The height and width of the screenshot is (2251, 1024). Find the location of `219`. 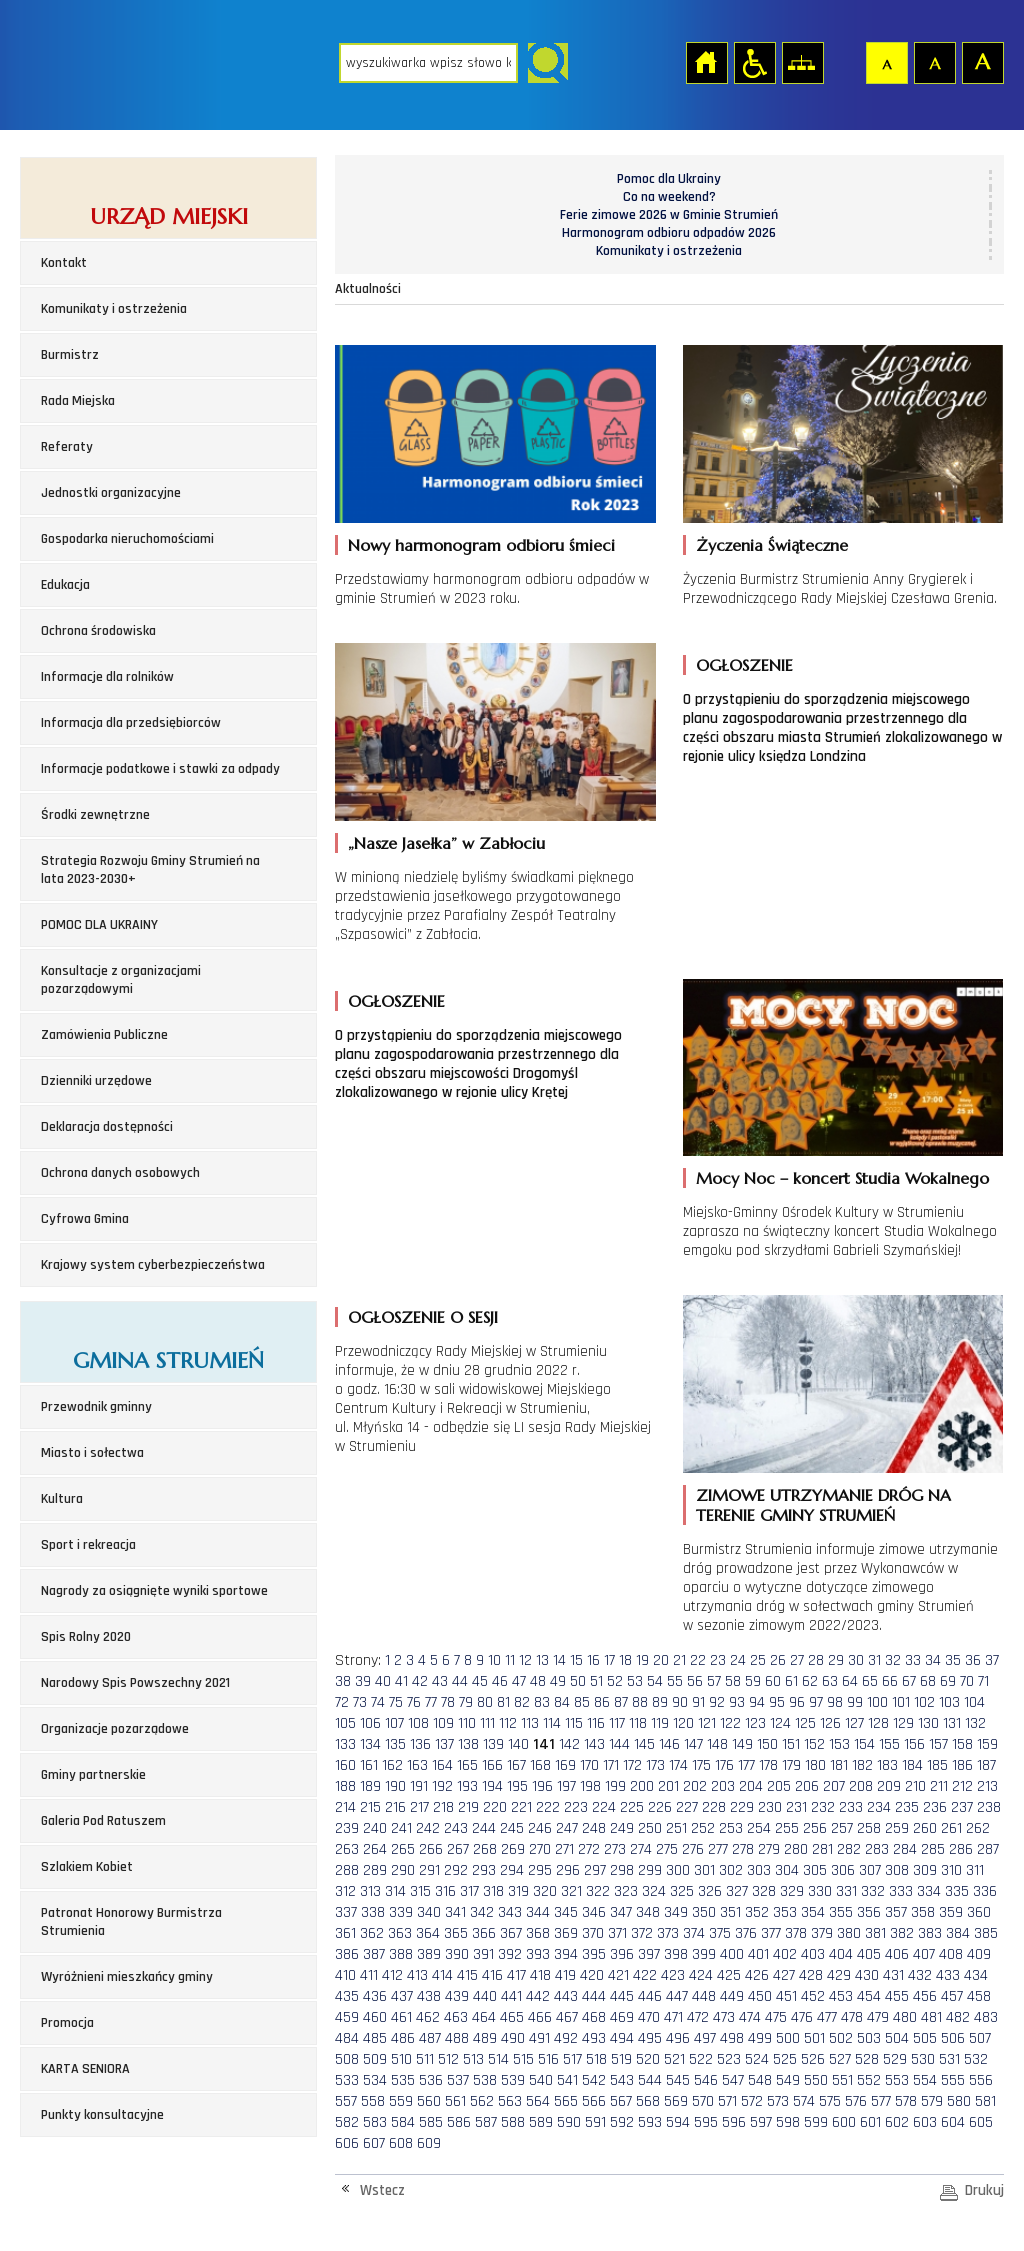

219 is located at coordinates (468, 1807).